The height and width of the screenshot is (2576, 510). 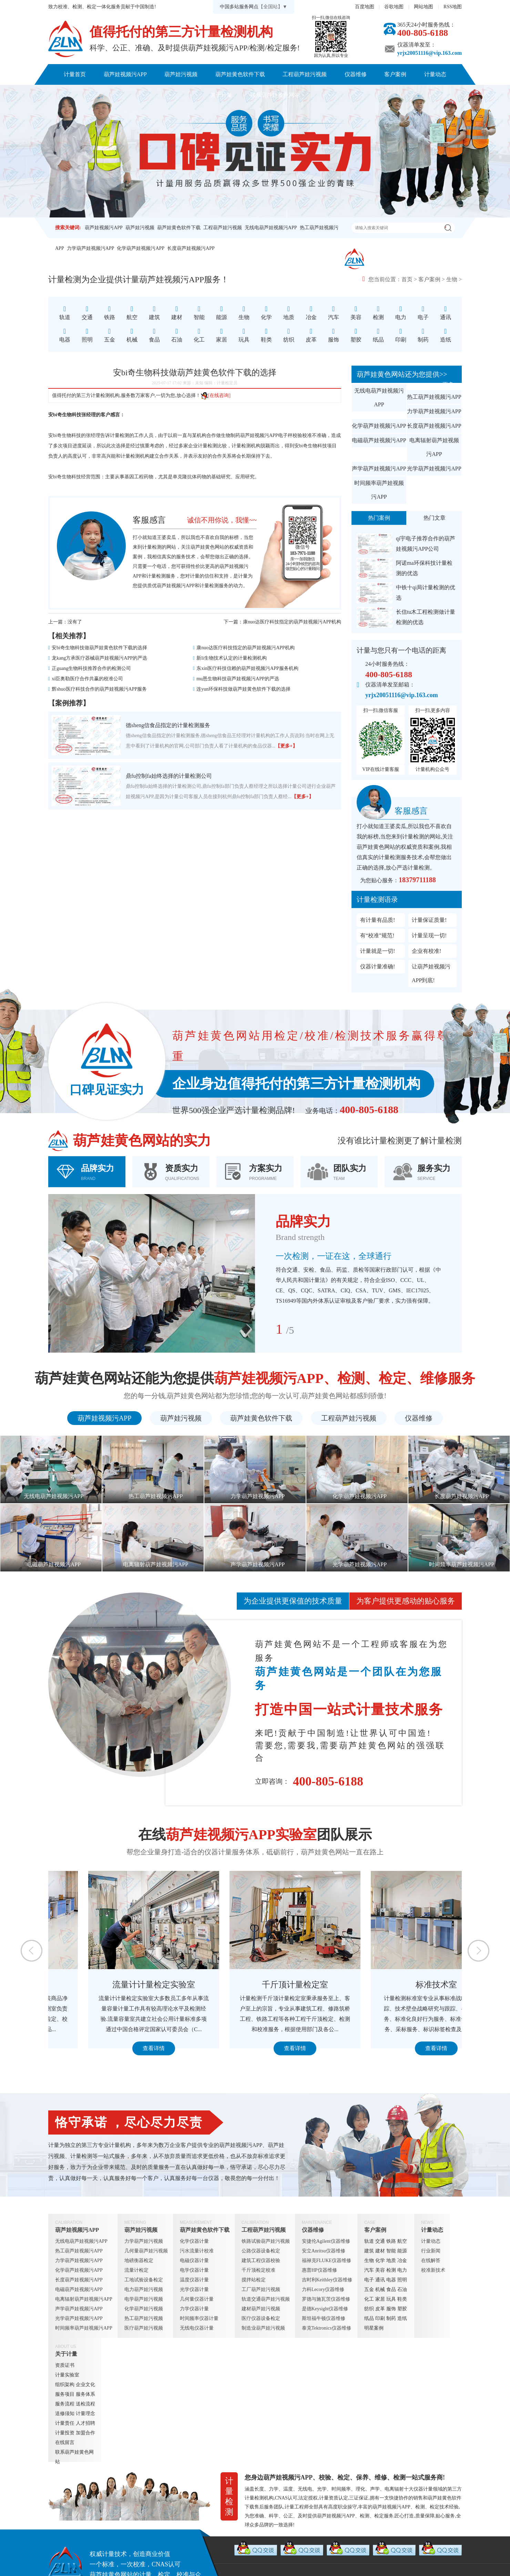 I want to click on mu恩生物科技葫芦娃视频污APP的严选, so click(x=237, y=678).